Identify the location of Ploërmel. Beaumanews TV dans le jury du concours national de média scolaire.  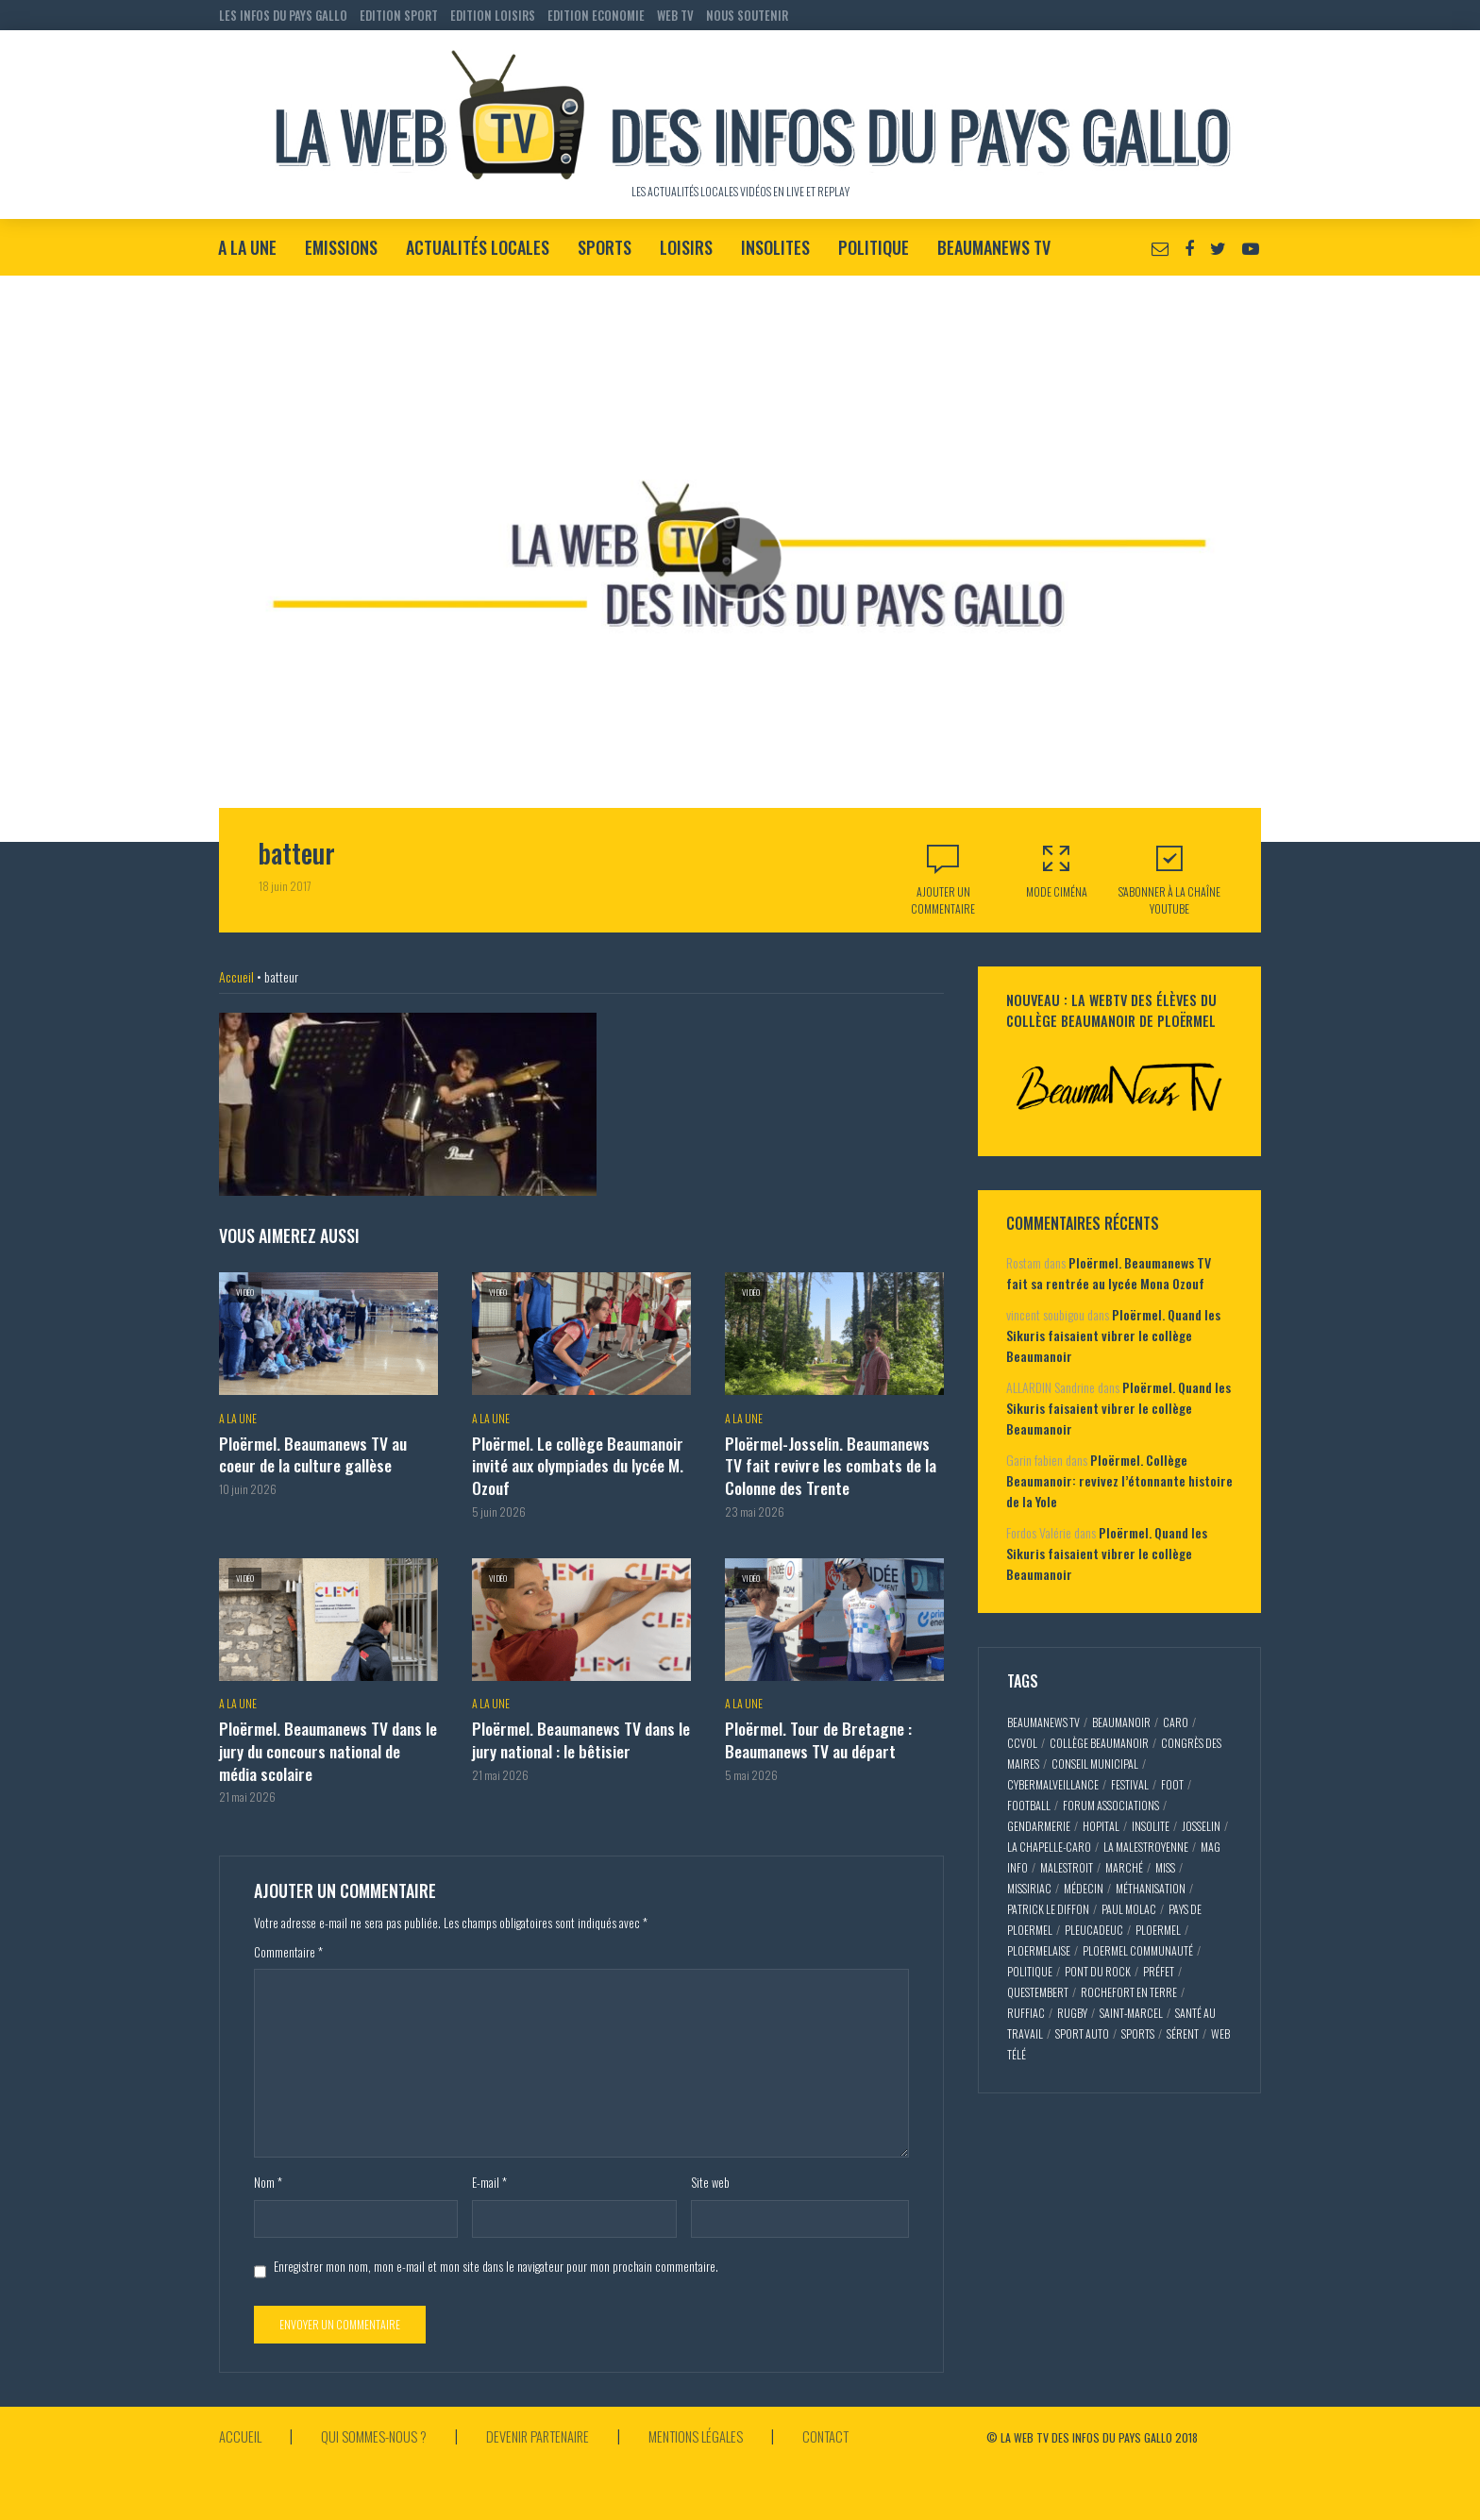
(324, 1742).